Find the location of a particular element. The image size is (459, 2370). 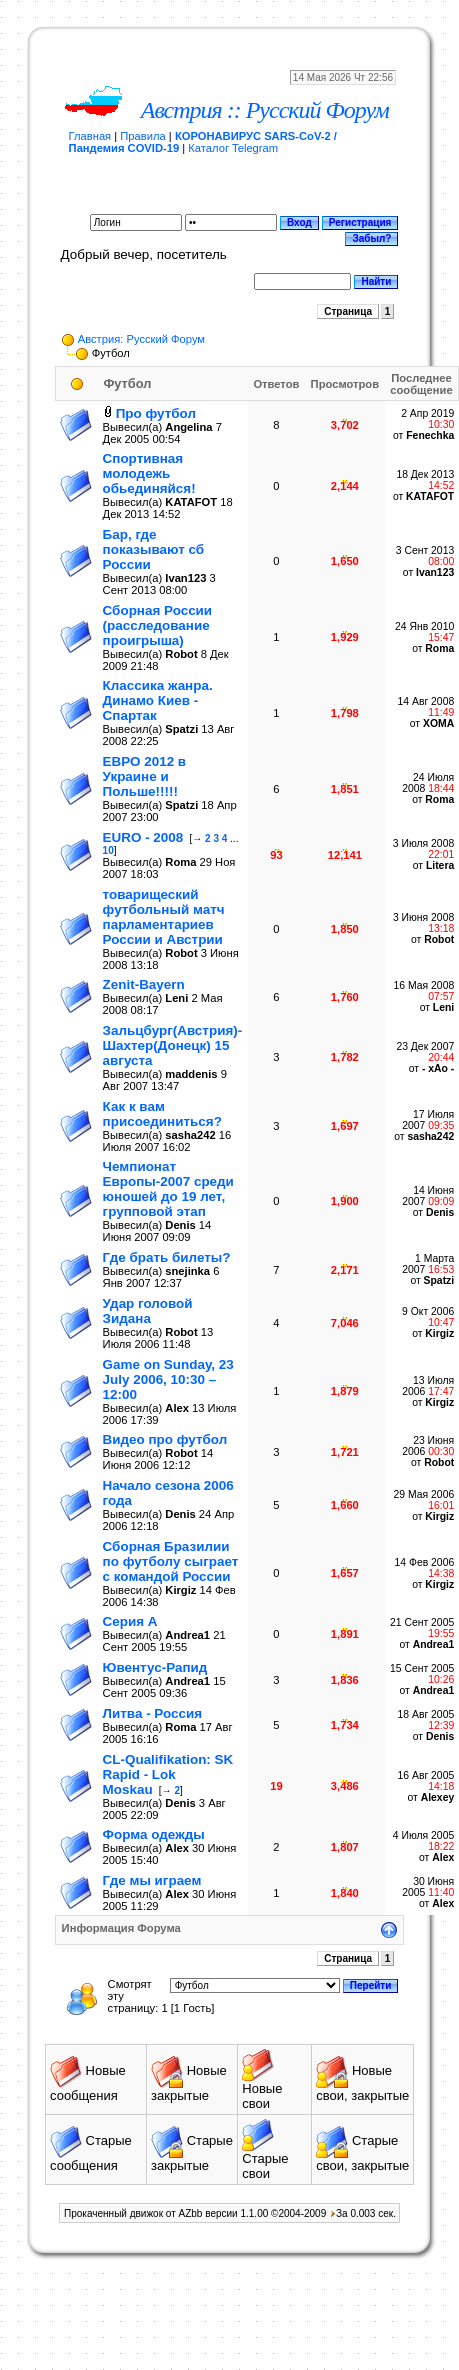

Форма одежды is located at coordinates (154, 1834).